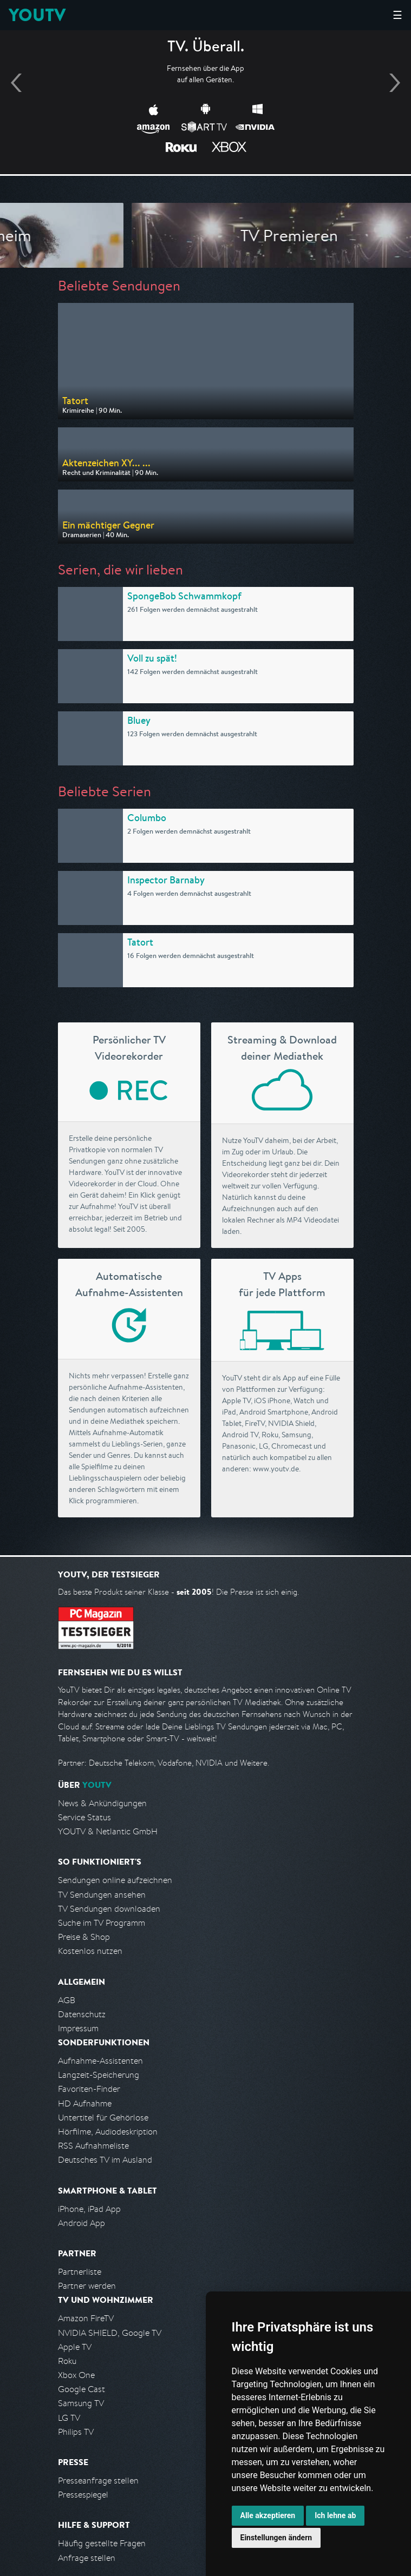  I want to click on Partnerliste, so click(79, 2271).